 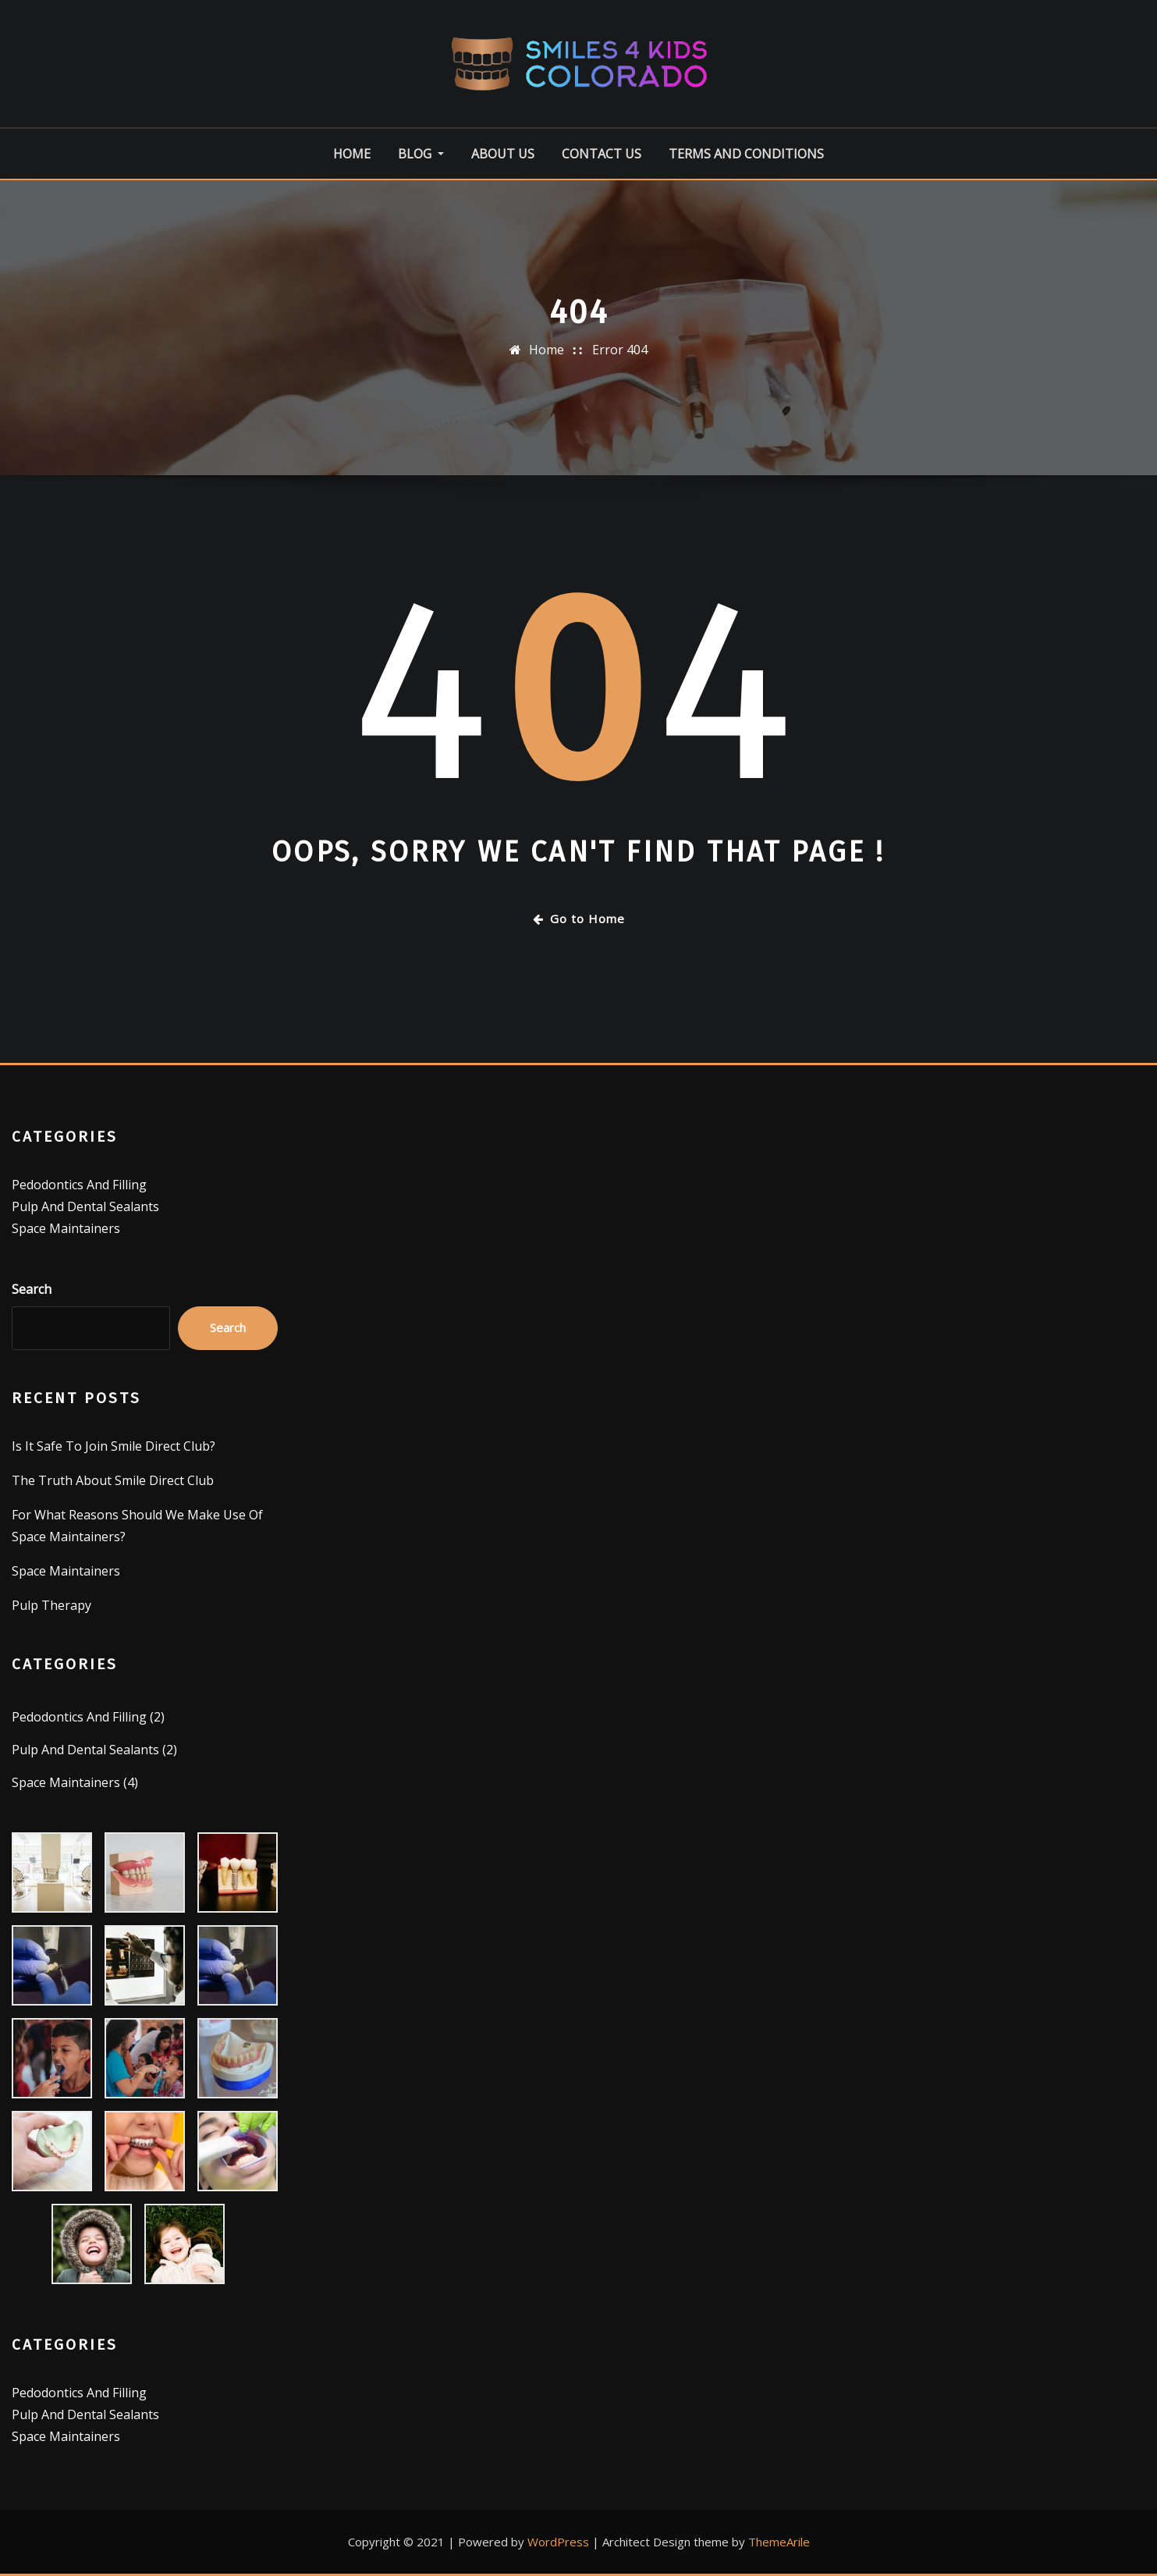 I want to click on Search, so click(x=31, y=1289).